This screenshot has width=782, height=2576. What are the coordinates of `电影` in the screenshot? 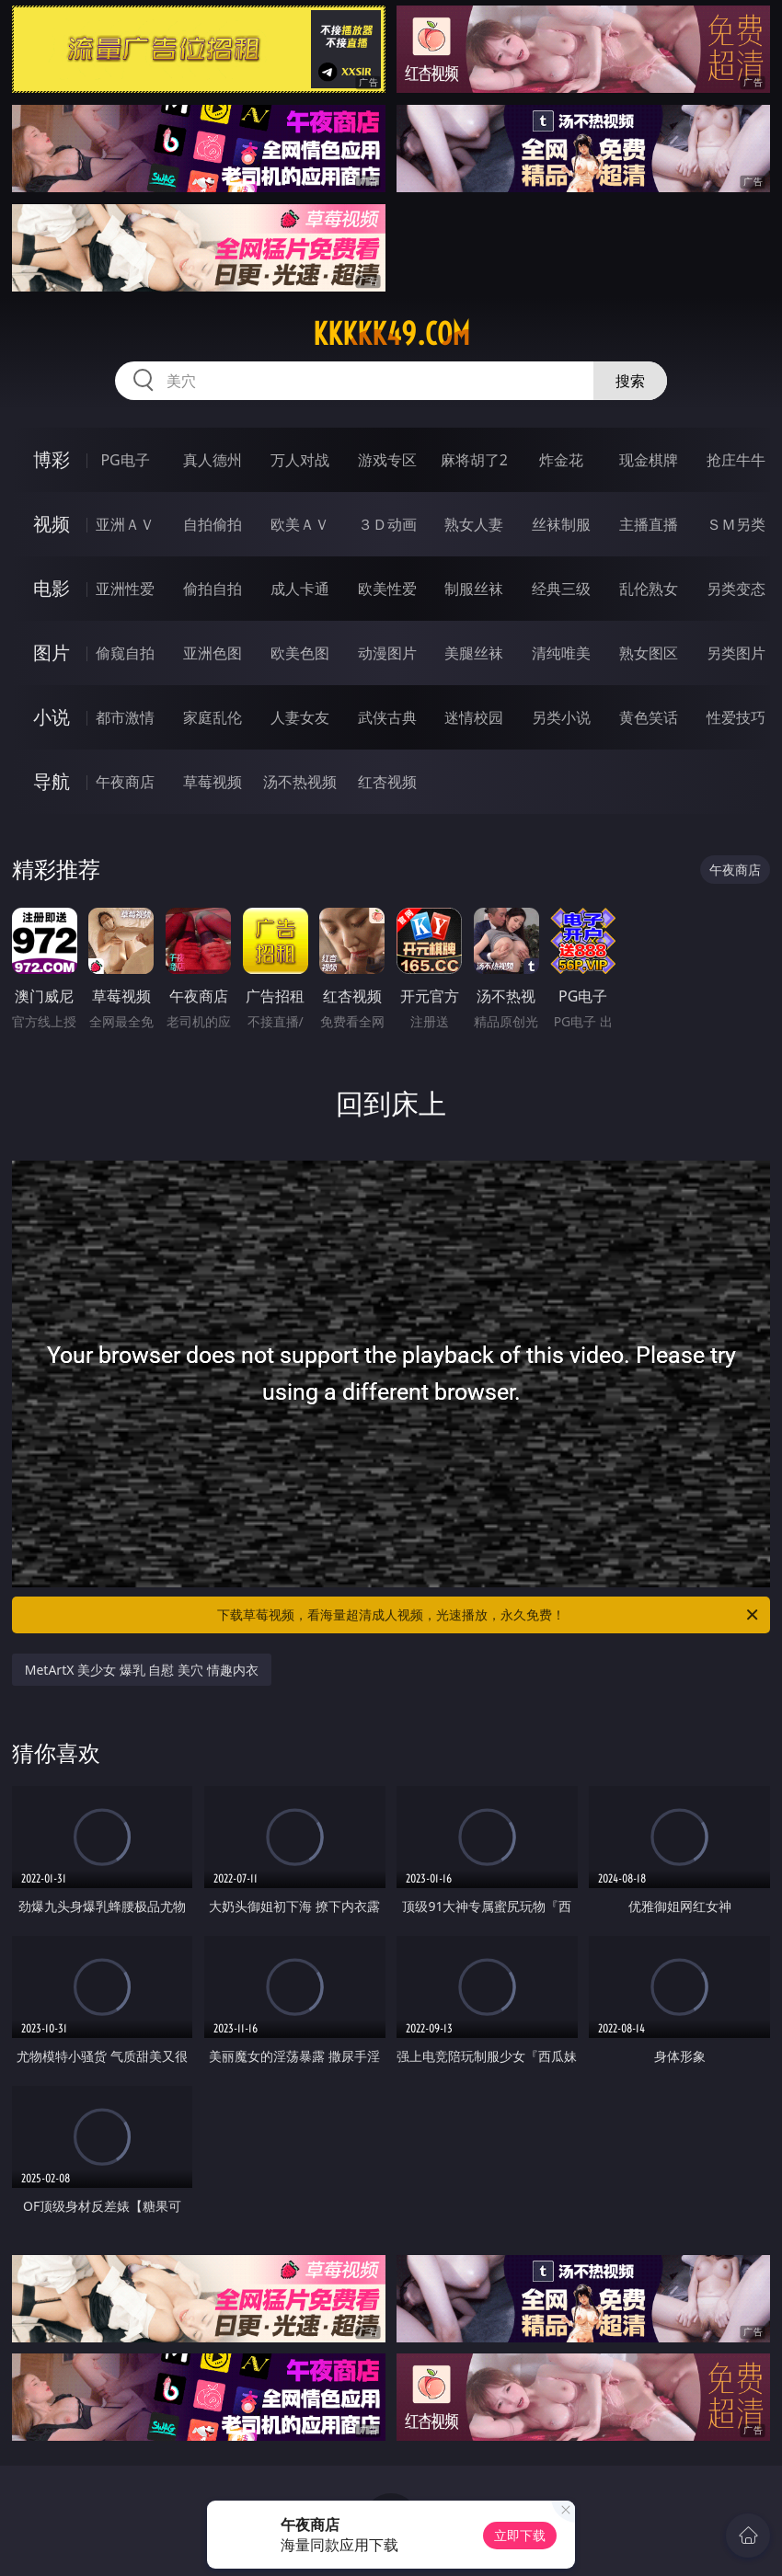 It's located at (51, 588).